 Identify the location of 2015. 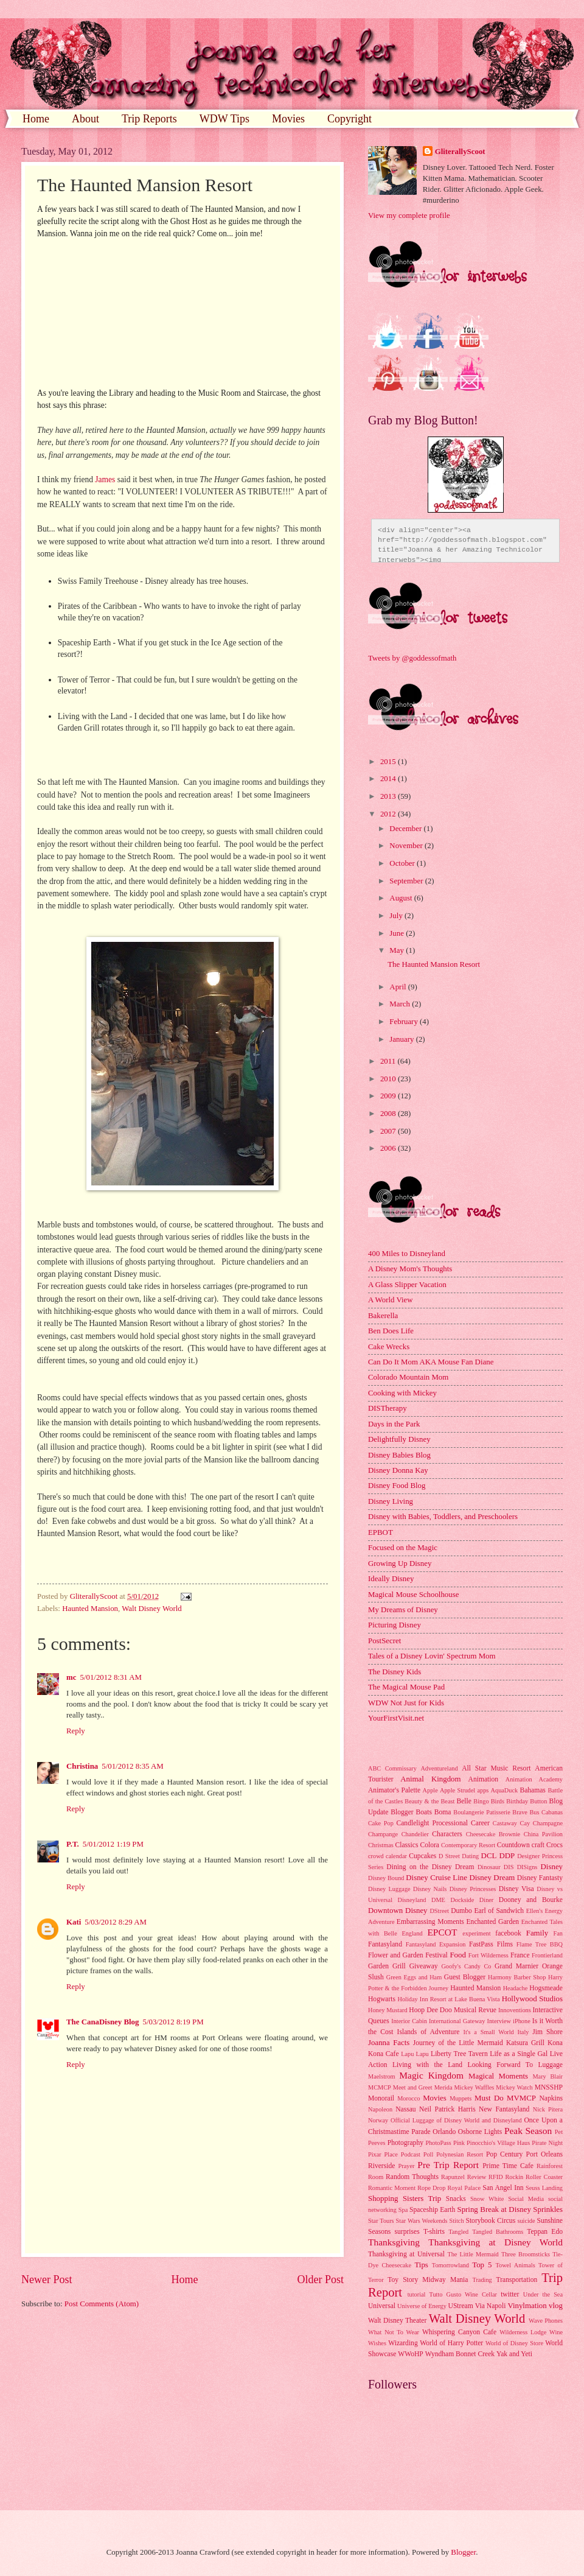
(389, 761).